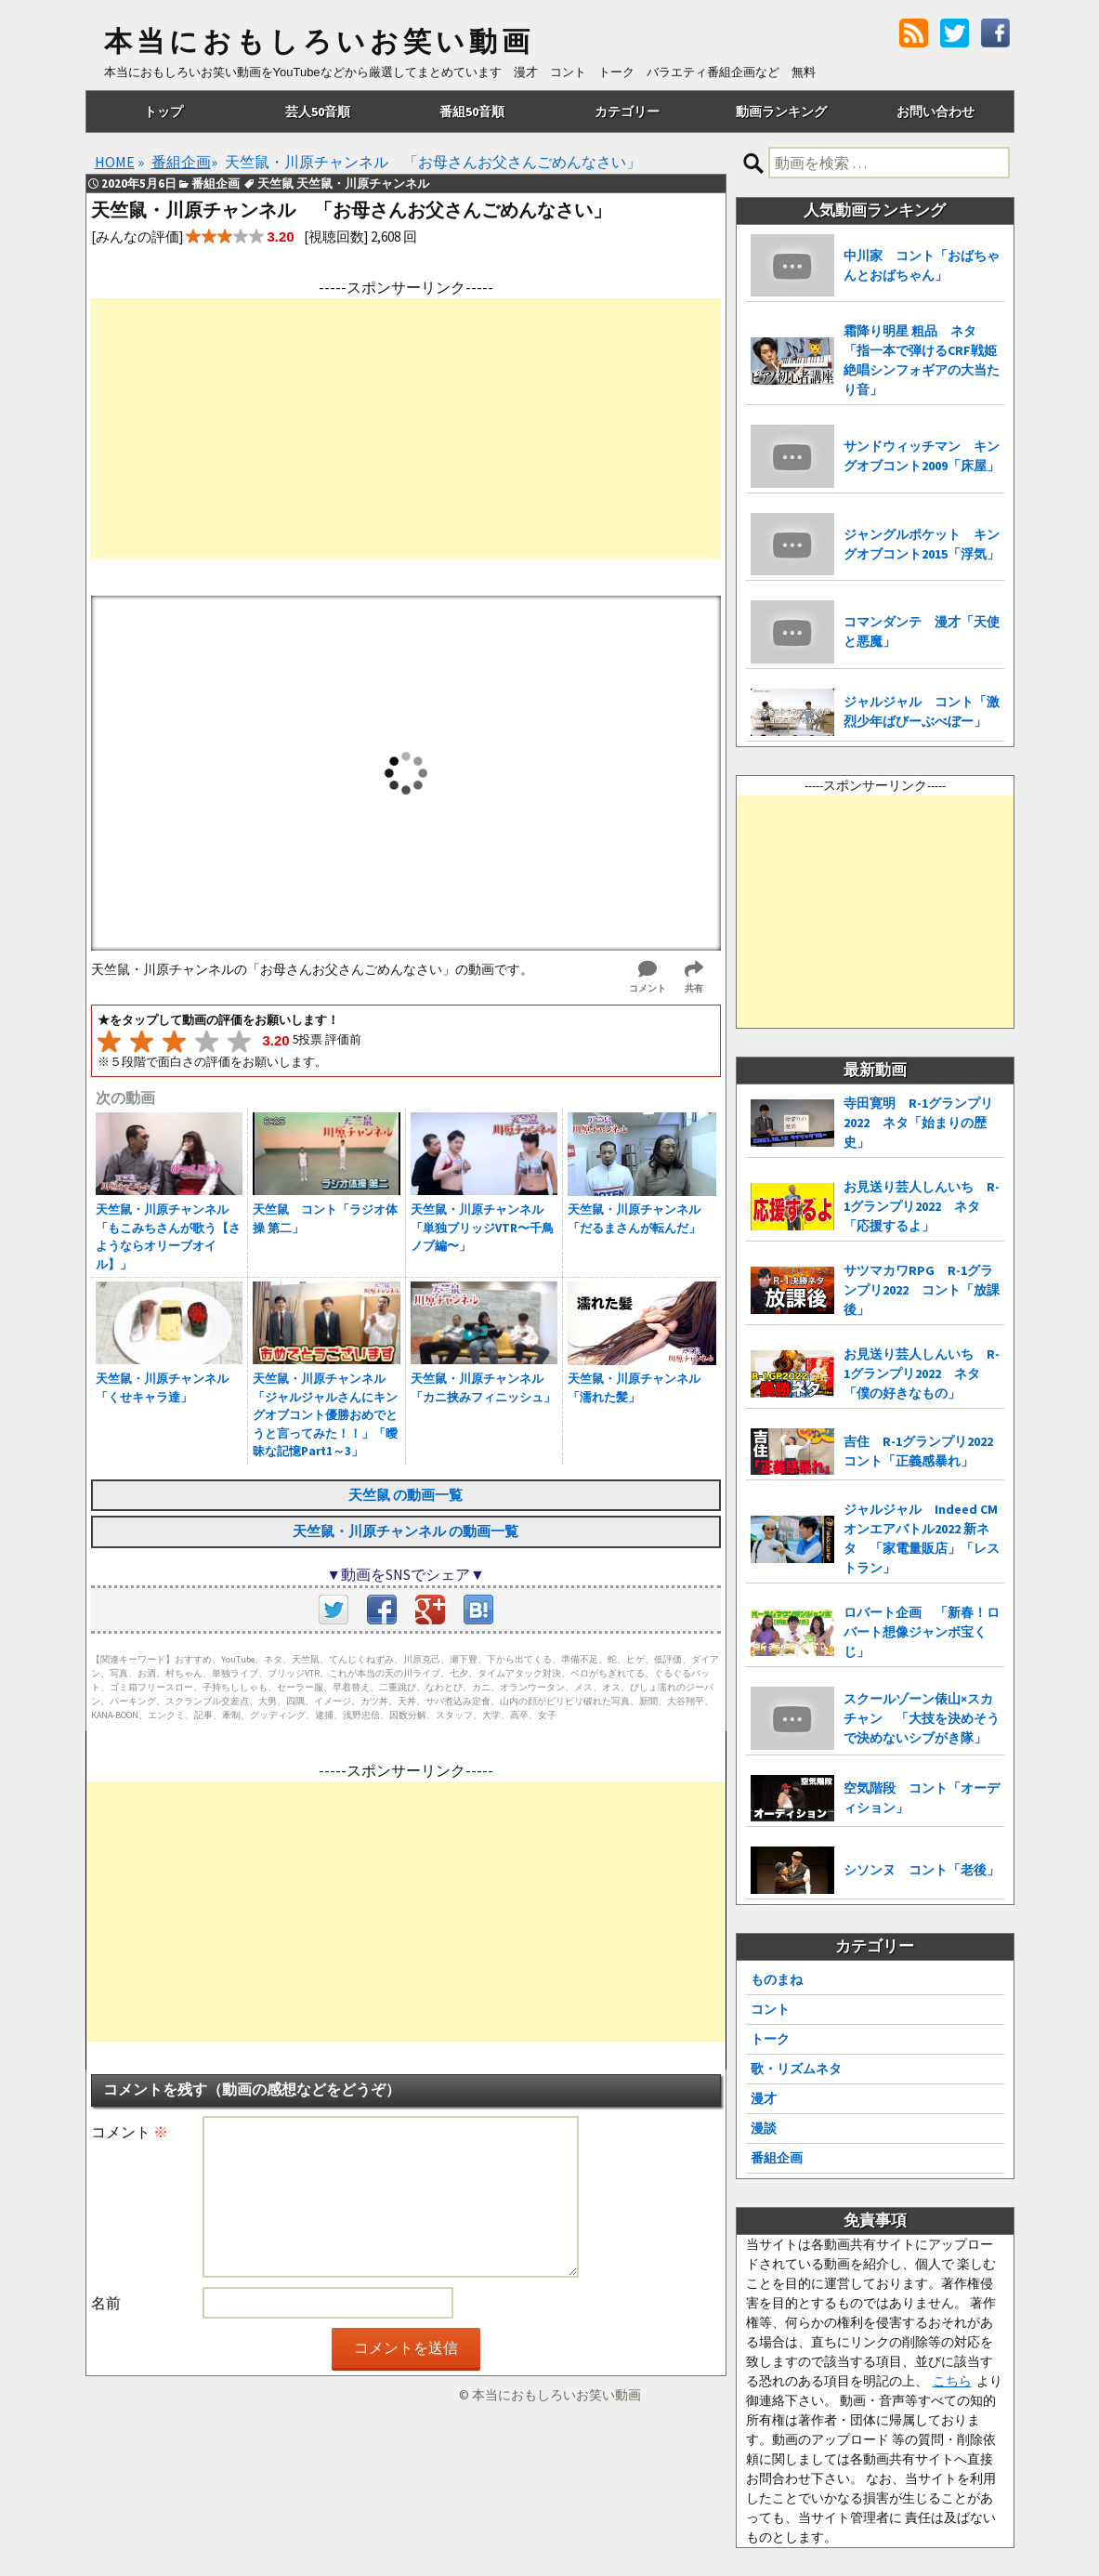 The height and width of the screenshot is (2576, 1099). Describe the element at coordinates (922, 1798) in the screenshot. I see `空気階段 コント「オーディション」` at that location.